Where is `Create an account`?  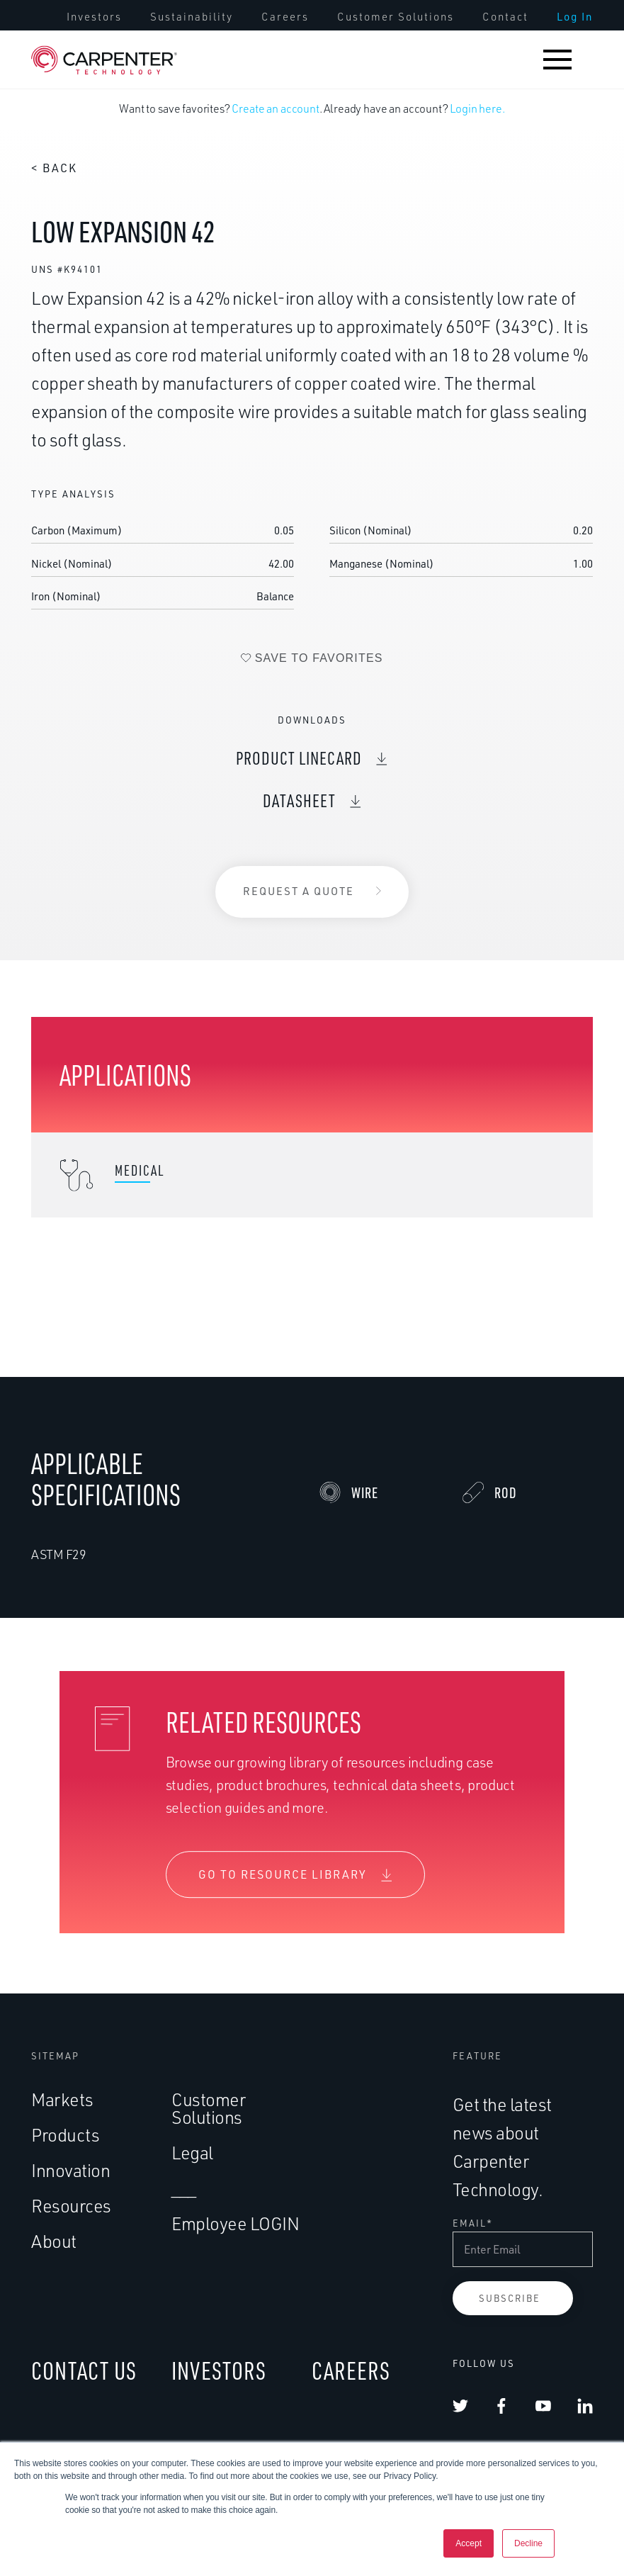 Create an account is located at coordinates (275, 108).